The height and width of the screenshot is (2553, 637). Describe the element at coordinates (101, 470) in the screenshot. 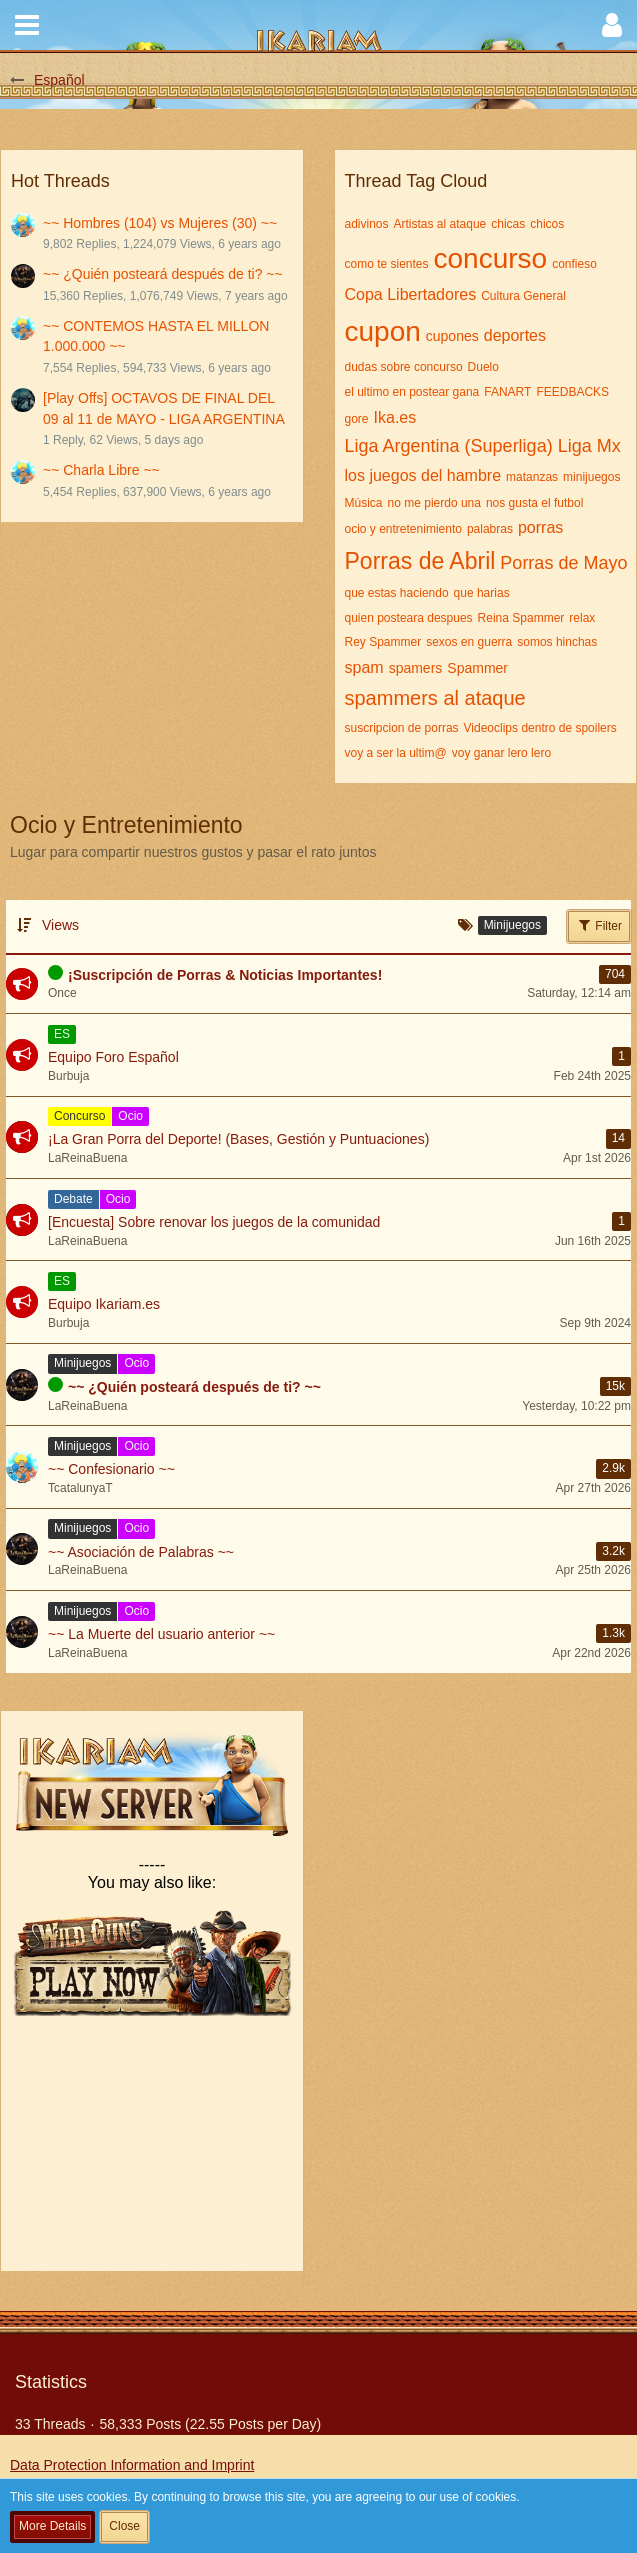

I see `~~ Charla Libre ~~` at that location.